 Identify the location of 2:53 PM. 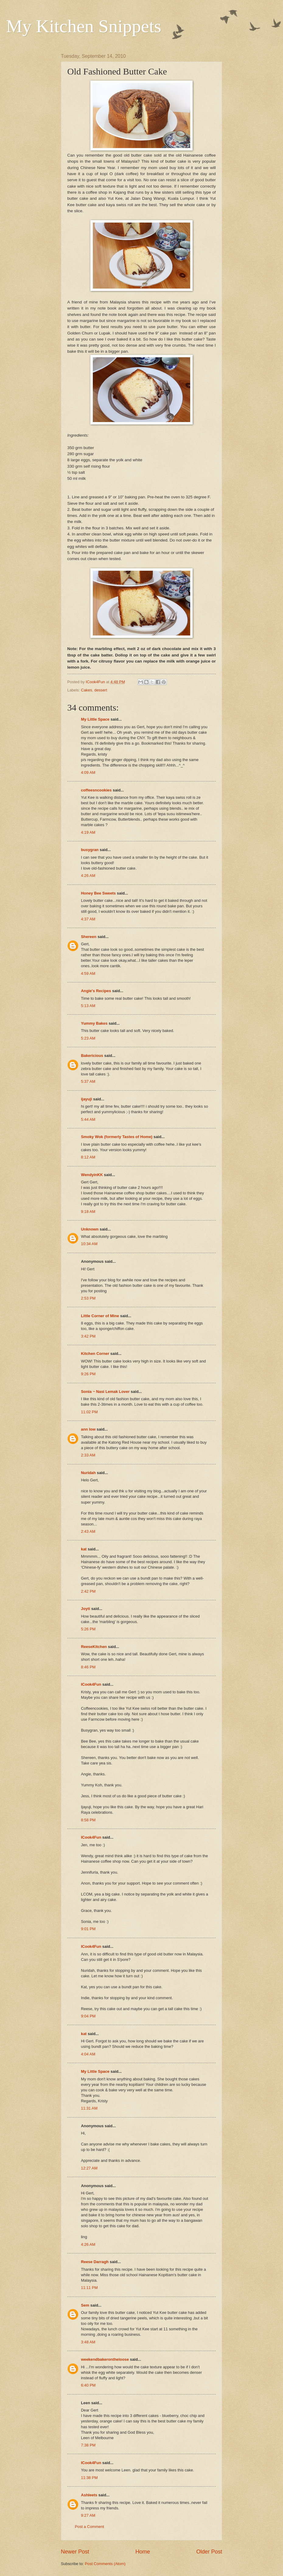
(88, 1298).